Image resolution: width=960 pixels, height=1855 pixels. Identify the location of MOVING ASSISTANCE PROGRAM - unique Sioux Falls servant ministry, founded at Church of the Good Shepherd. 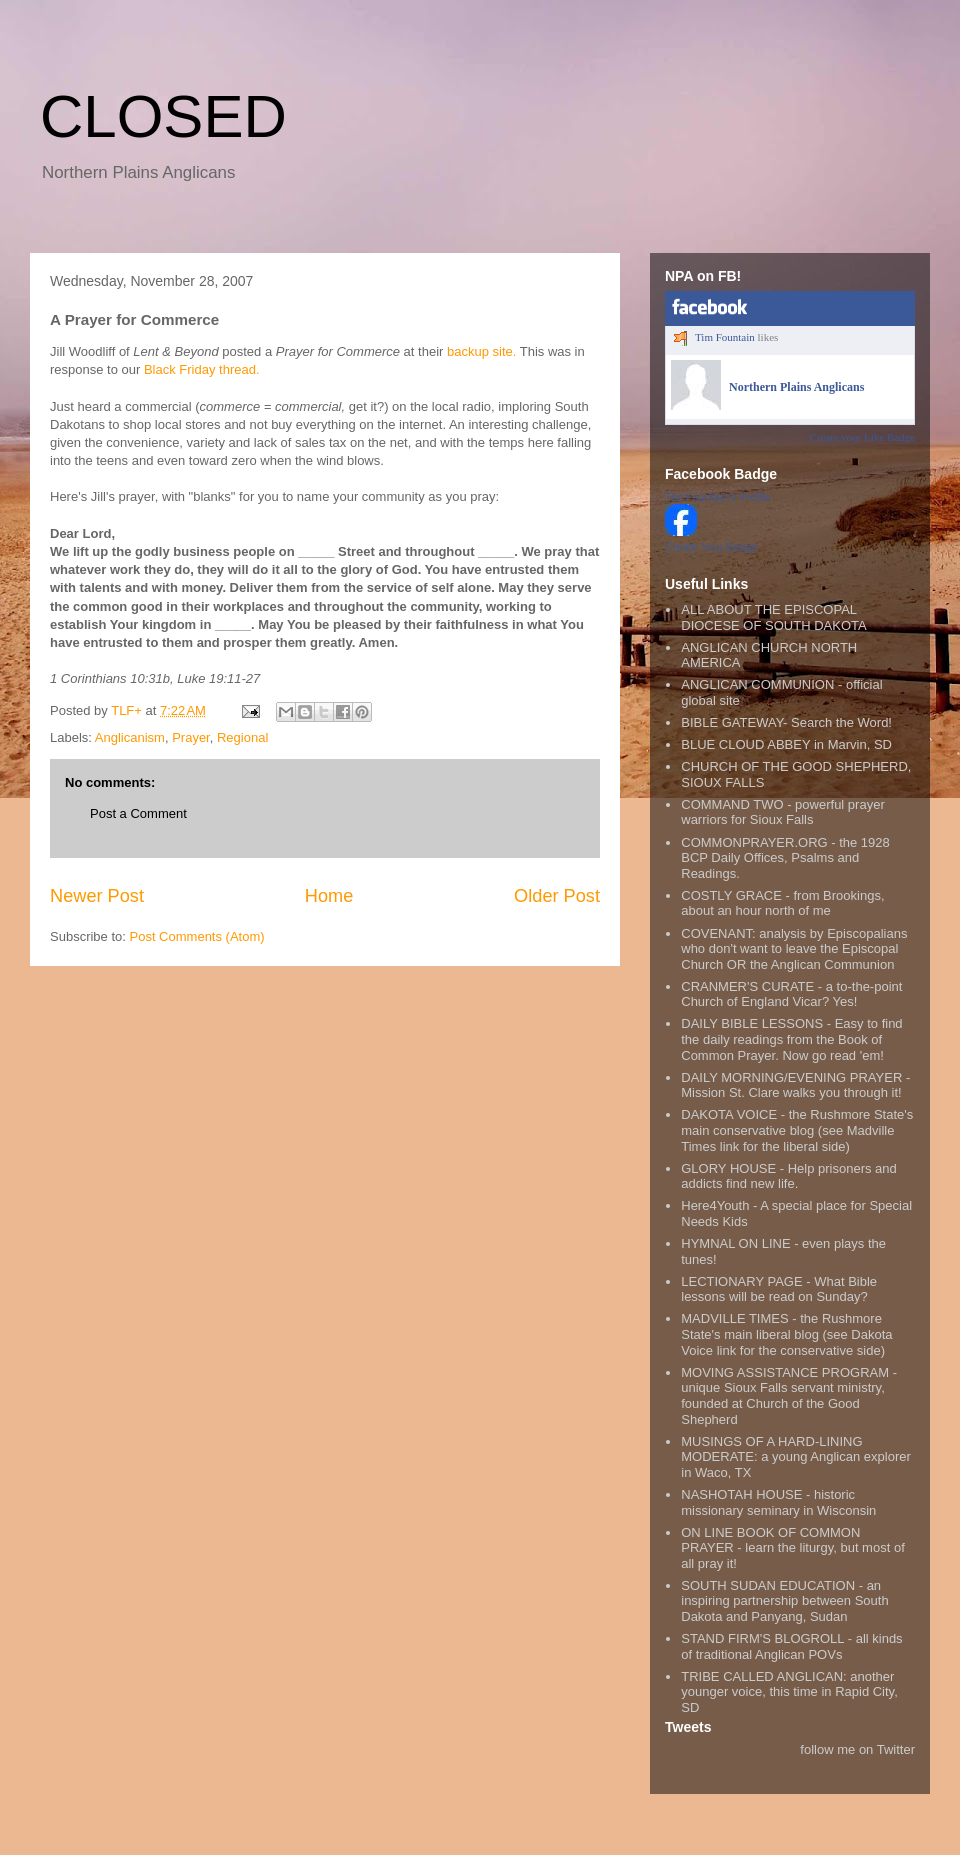
(789, 1396).